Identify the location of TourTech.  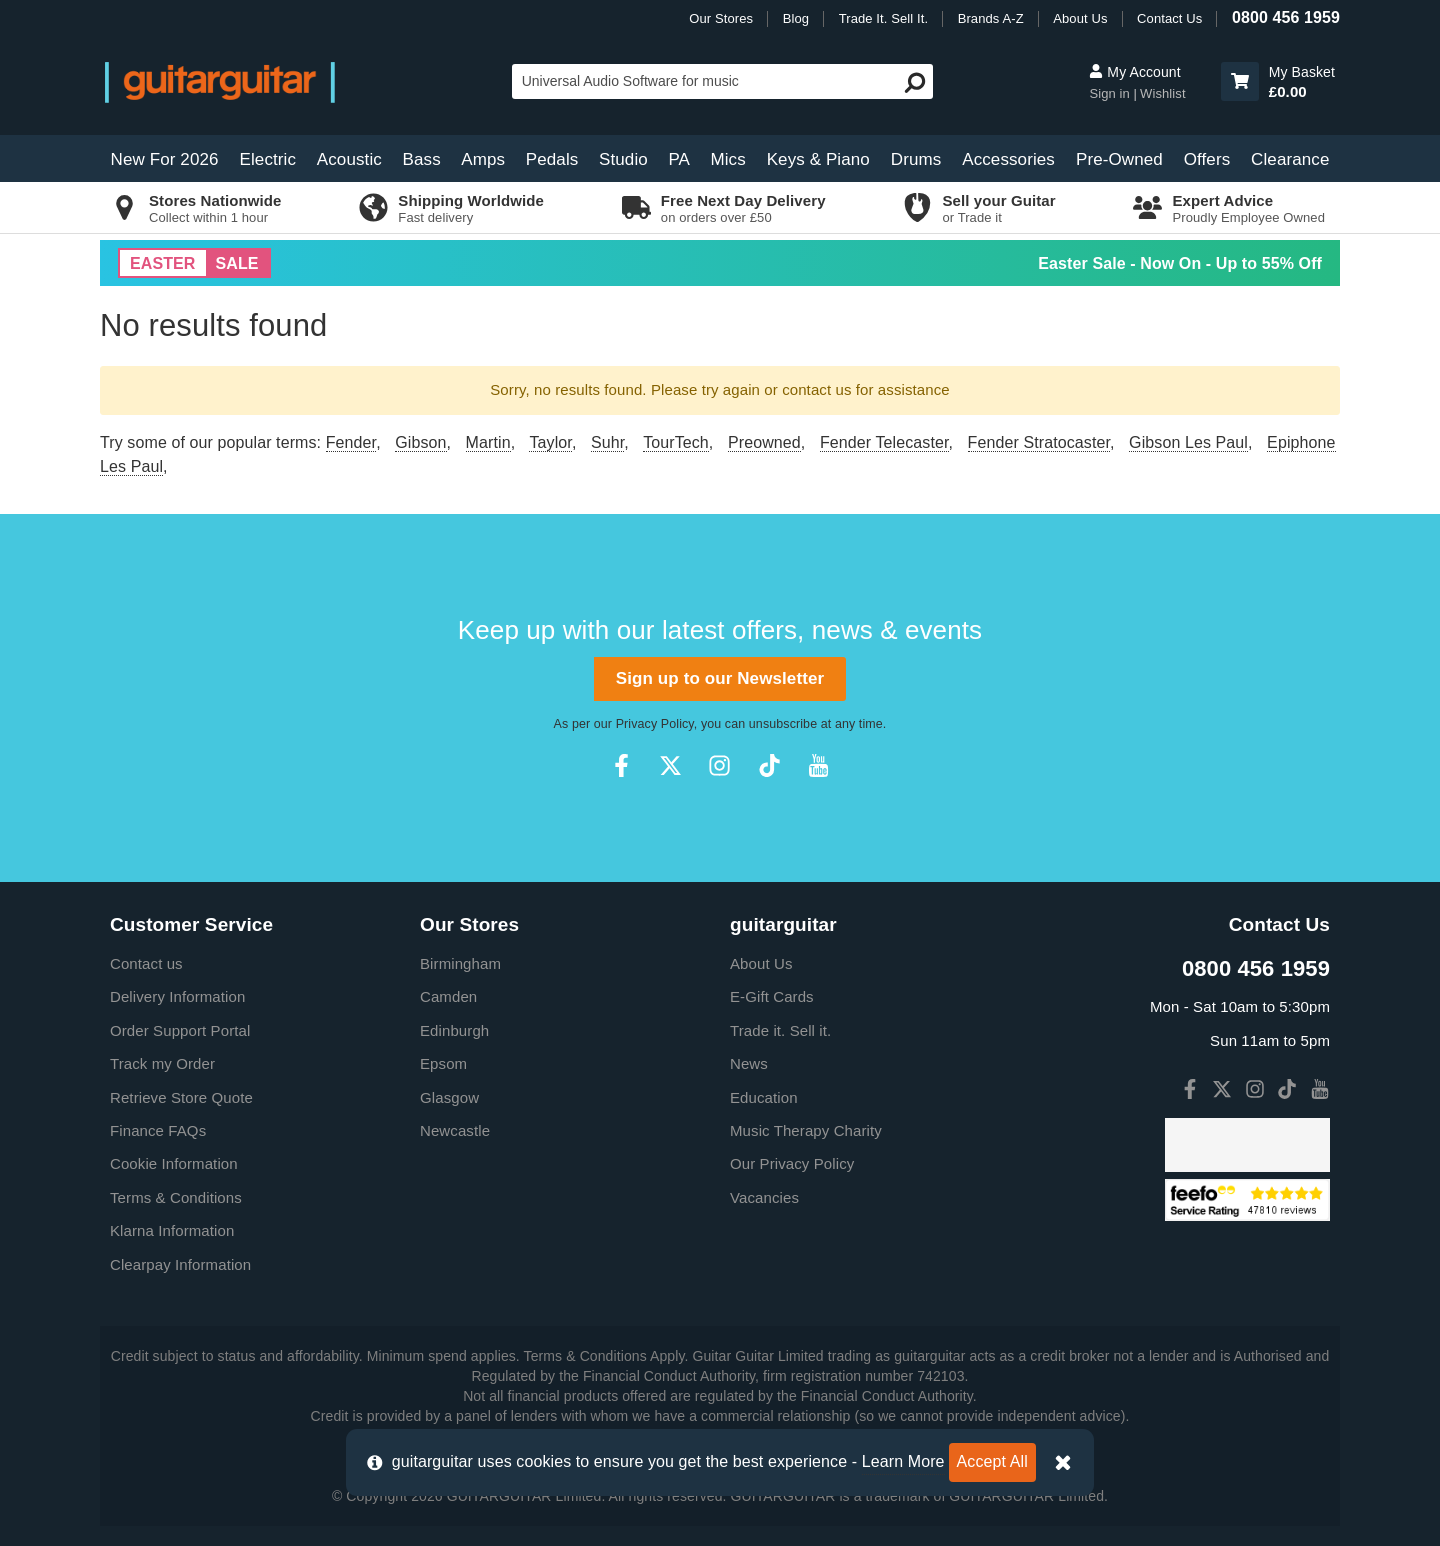
(676, 442).